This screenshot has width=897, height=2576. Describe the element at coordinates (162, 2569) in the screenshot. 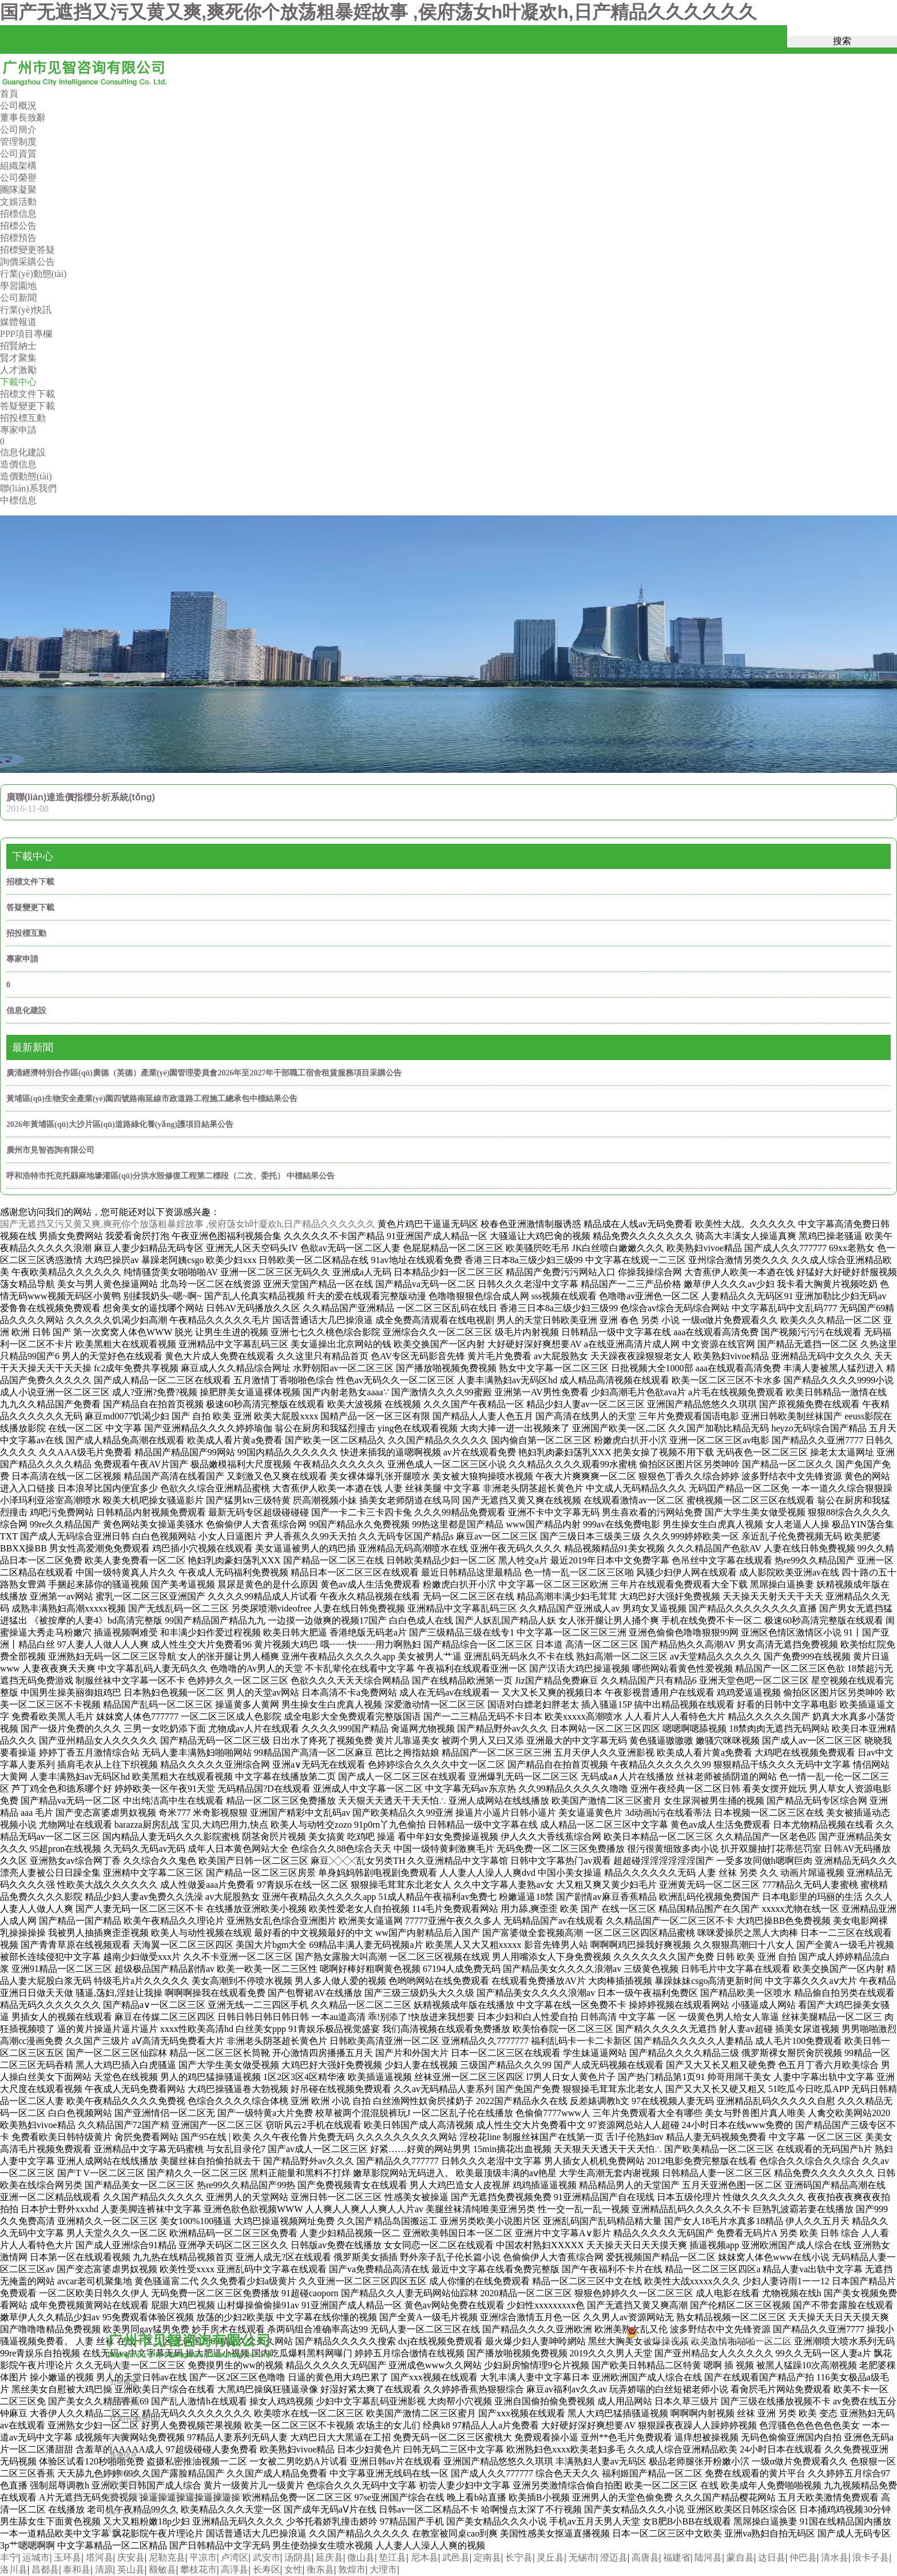

I see `额敏县` at that location.